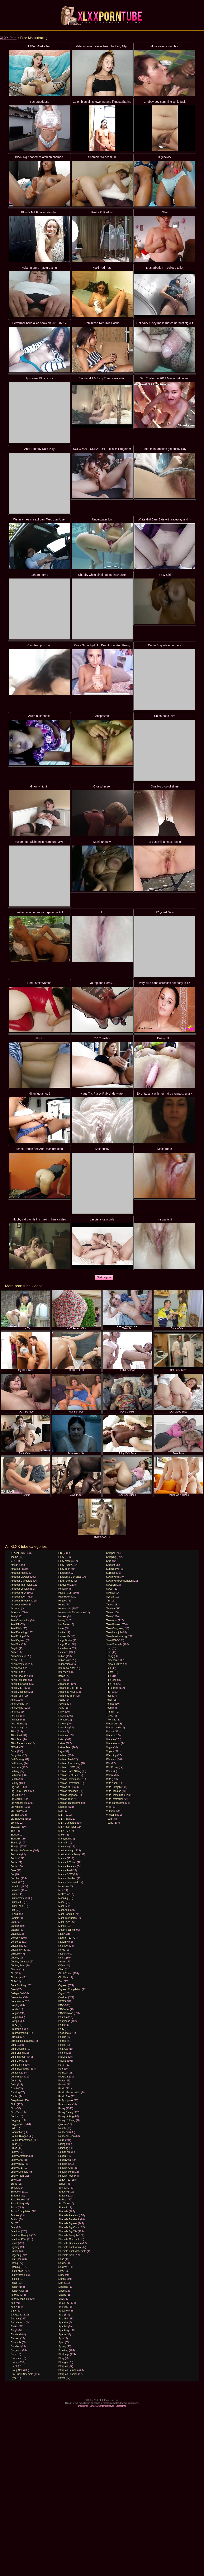  I want to click on Mexican, so click(63, 1886).